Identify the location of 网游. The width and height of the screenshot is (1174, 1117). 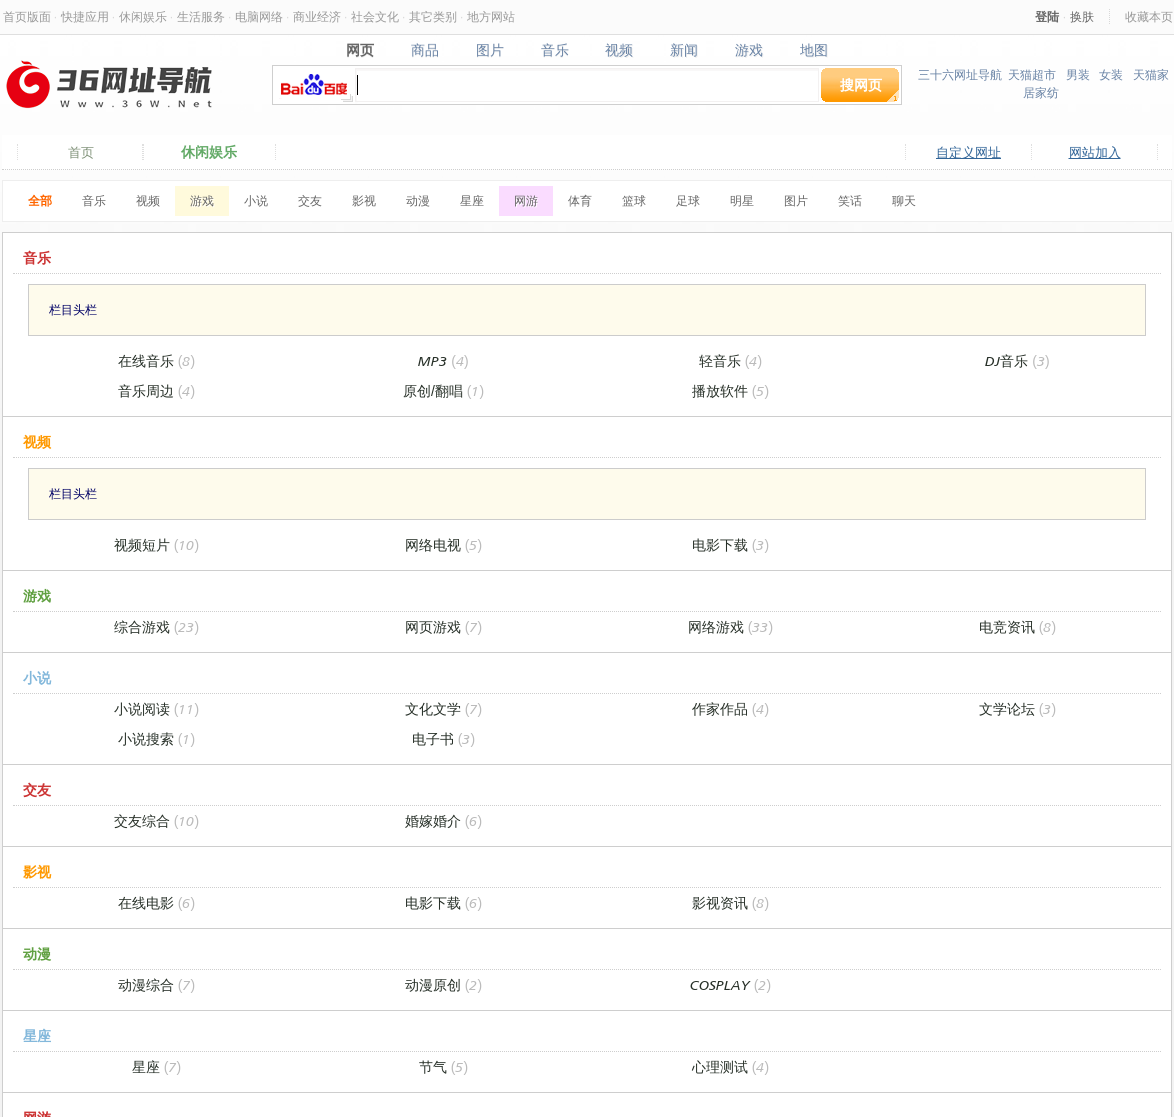
(526, 200).